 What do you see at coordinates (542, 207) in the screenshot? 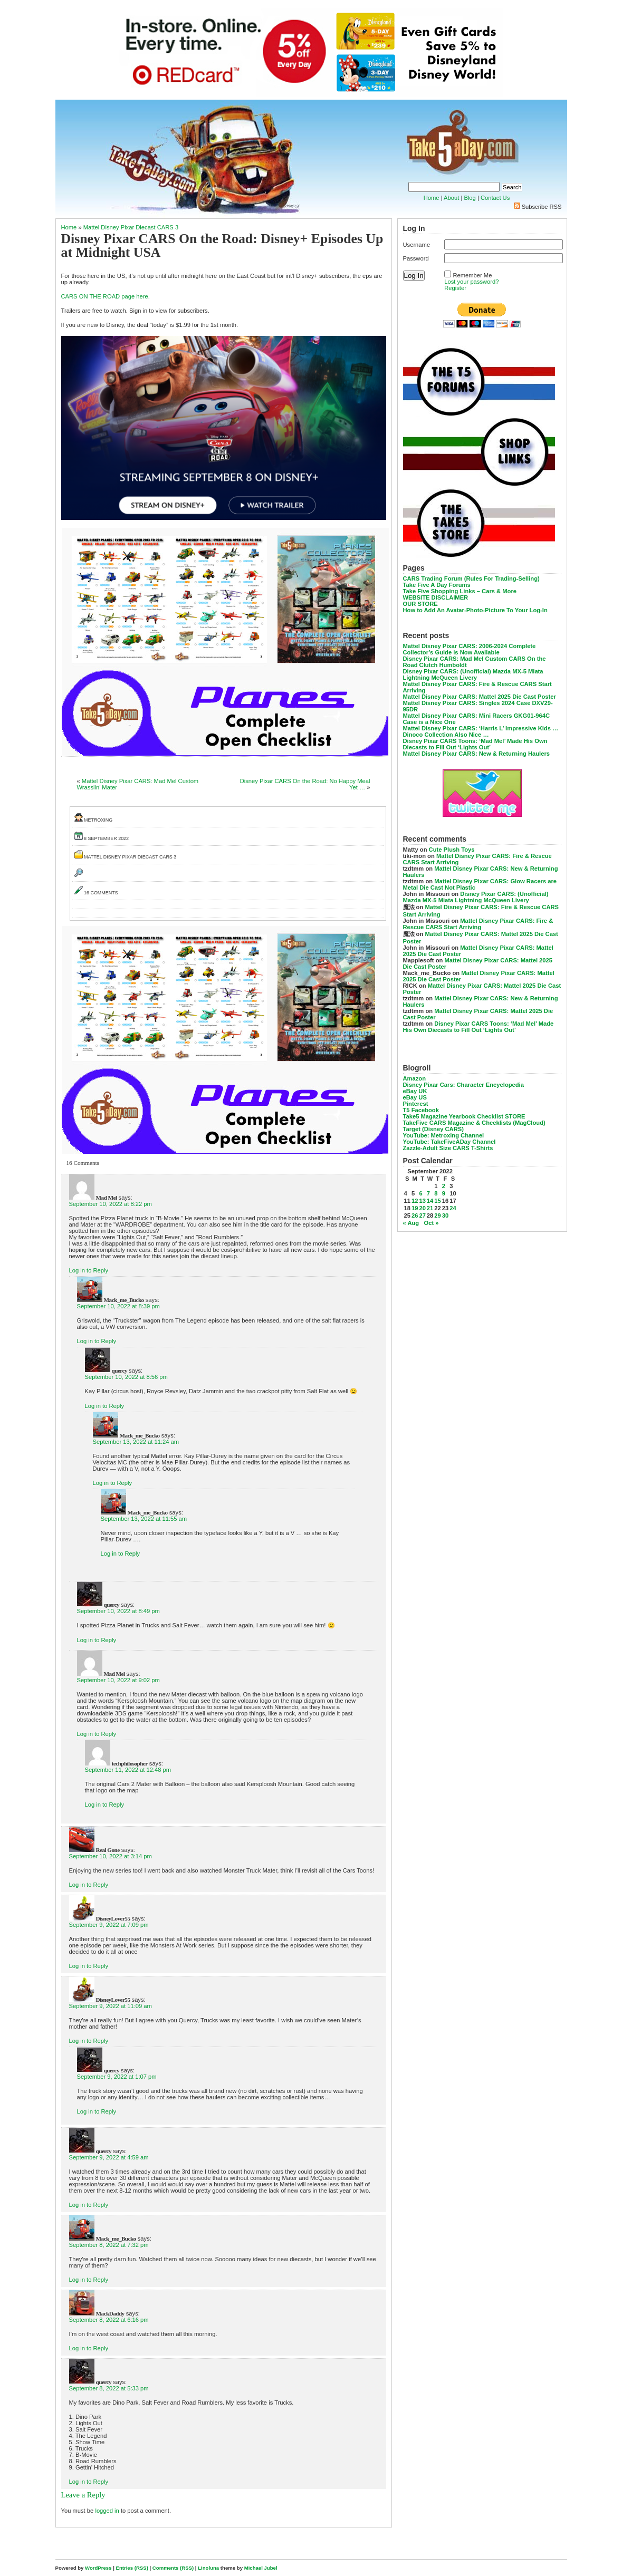
I see `Subscribe RSS` at bounding box center [542, 207].